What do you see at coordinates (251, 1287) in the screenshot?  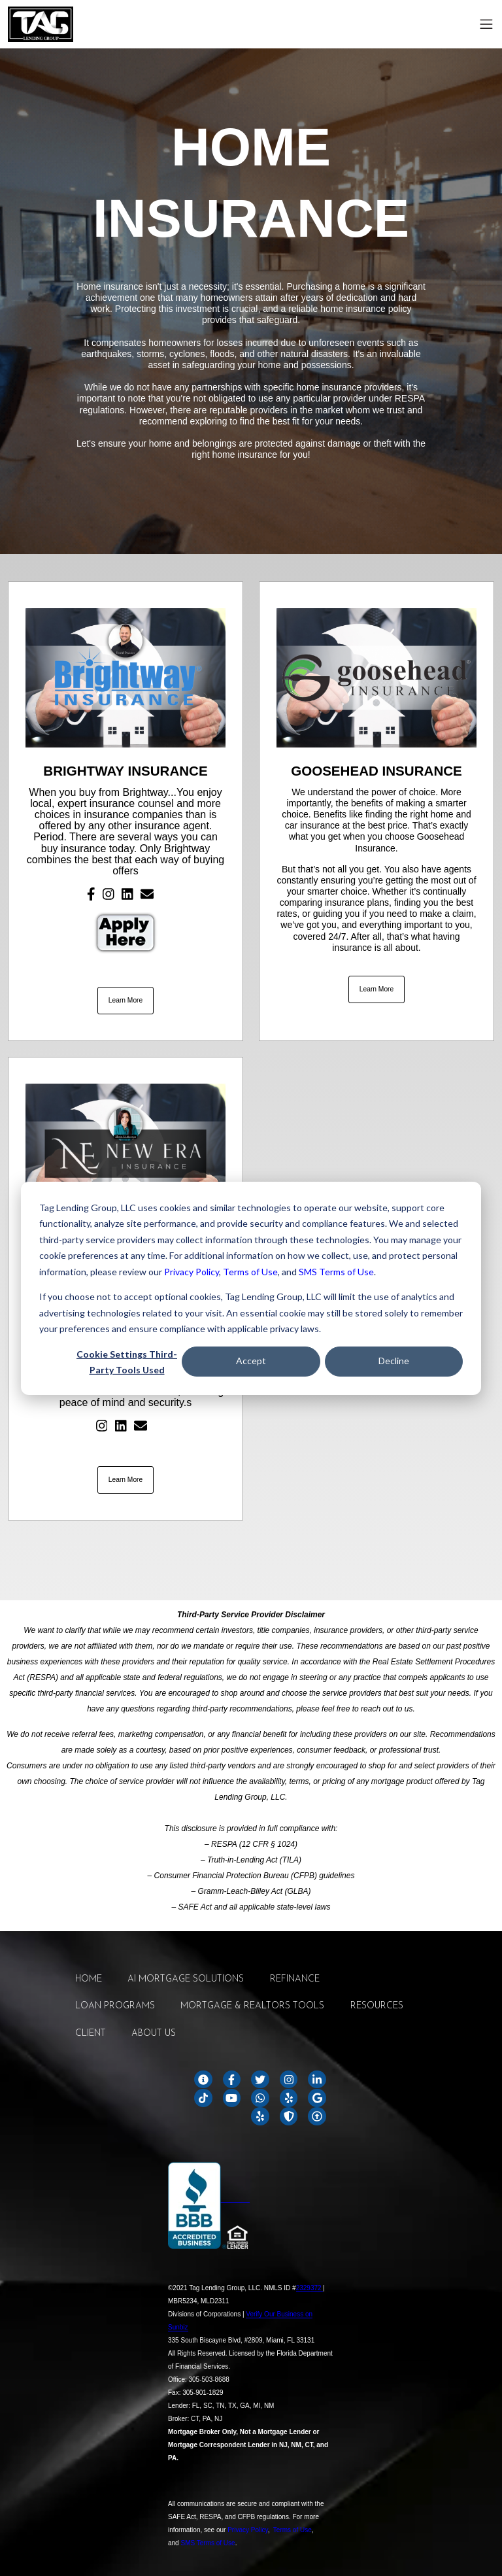 I see `[dialog]` at bounding box center [251, 1287].